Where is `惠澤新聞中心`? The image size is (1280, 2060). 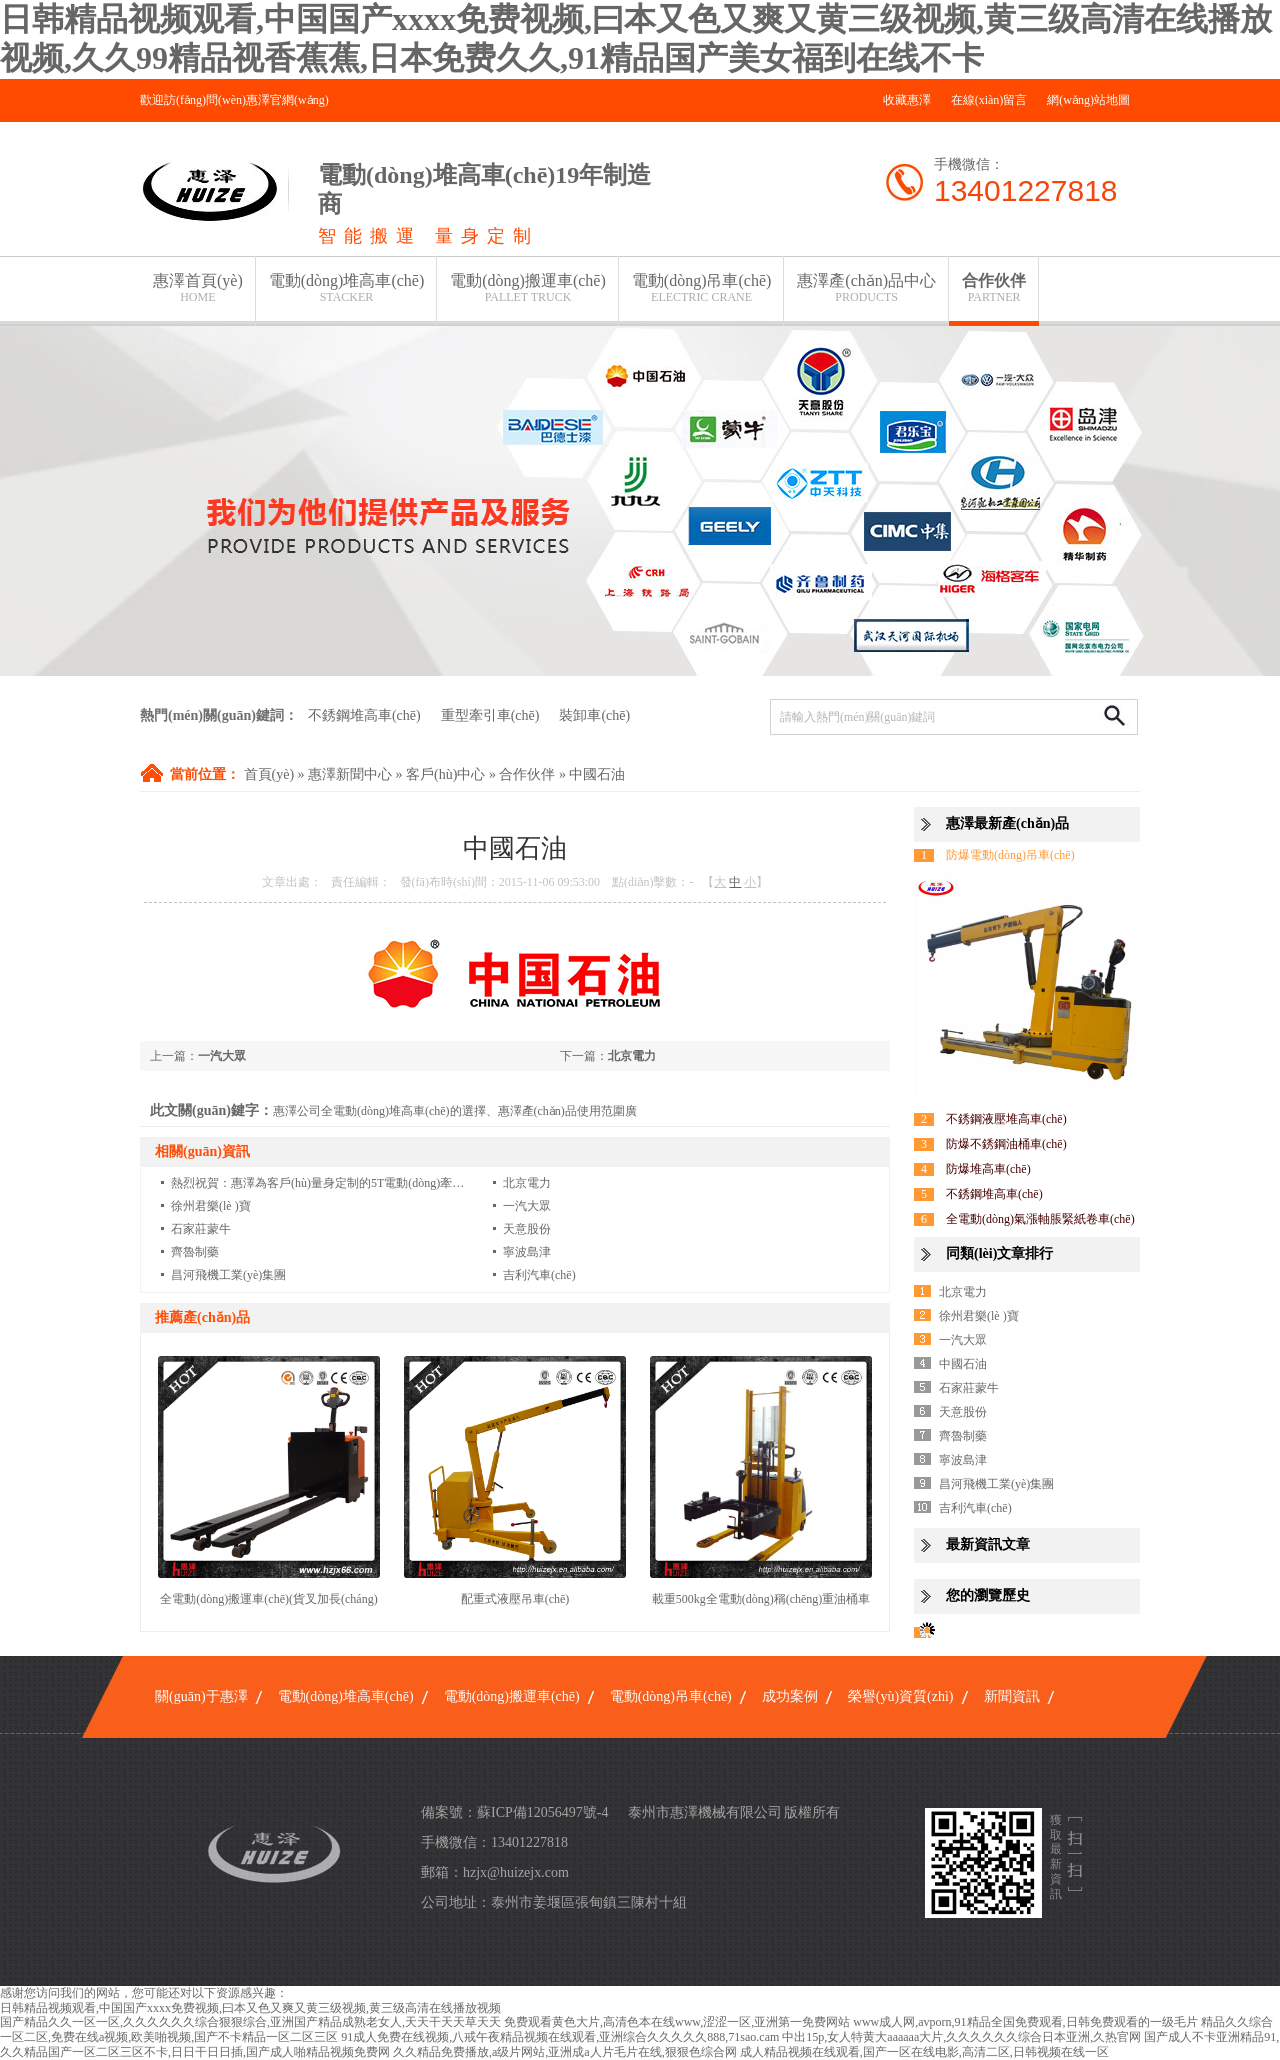 惠澤新聞中心 is located at coordinates (350, 774).